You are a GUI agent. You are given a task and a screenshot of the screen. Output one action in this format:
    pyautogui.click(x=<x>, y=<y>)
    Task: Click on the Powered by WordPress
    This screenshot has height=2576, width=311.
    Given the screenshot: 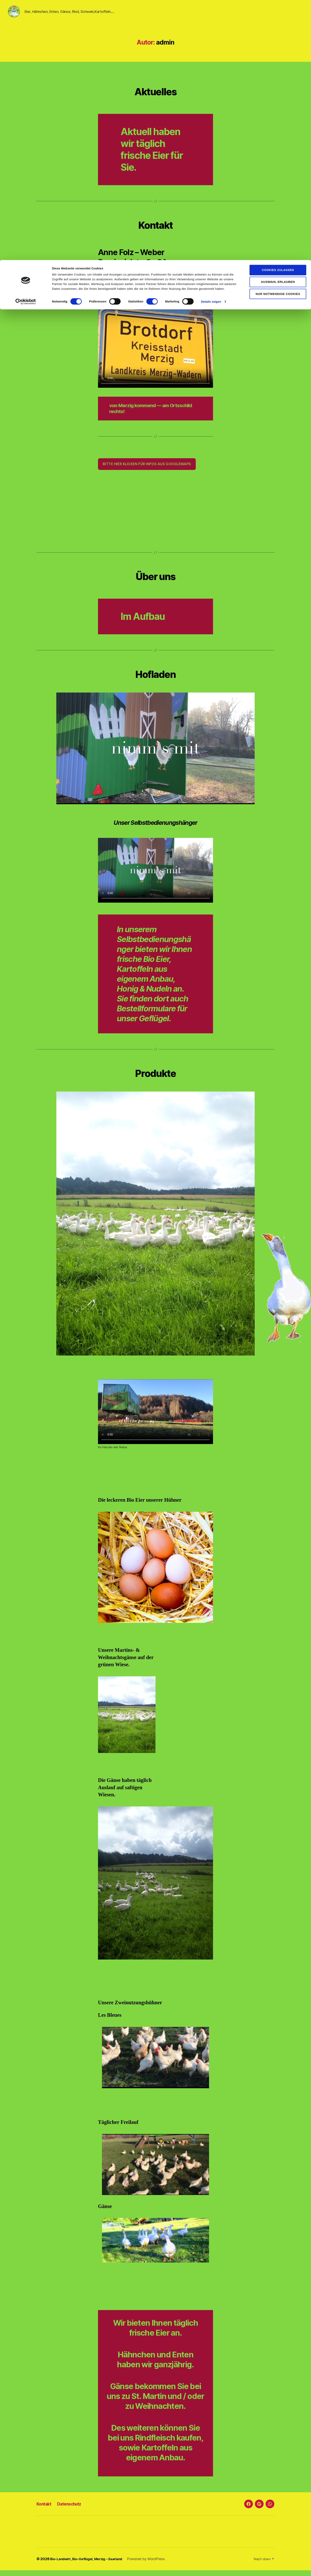 What is the action you would take?
    pyautogui.click(x=151, y=2565)
    